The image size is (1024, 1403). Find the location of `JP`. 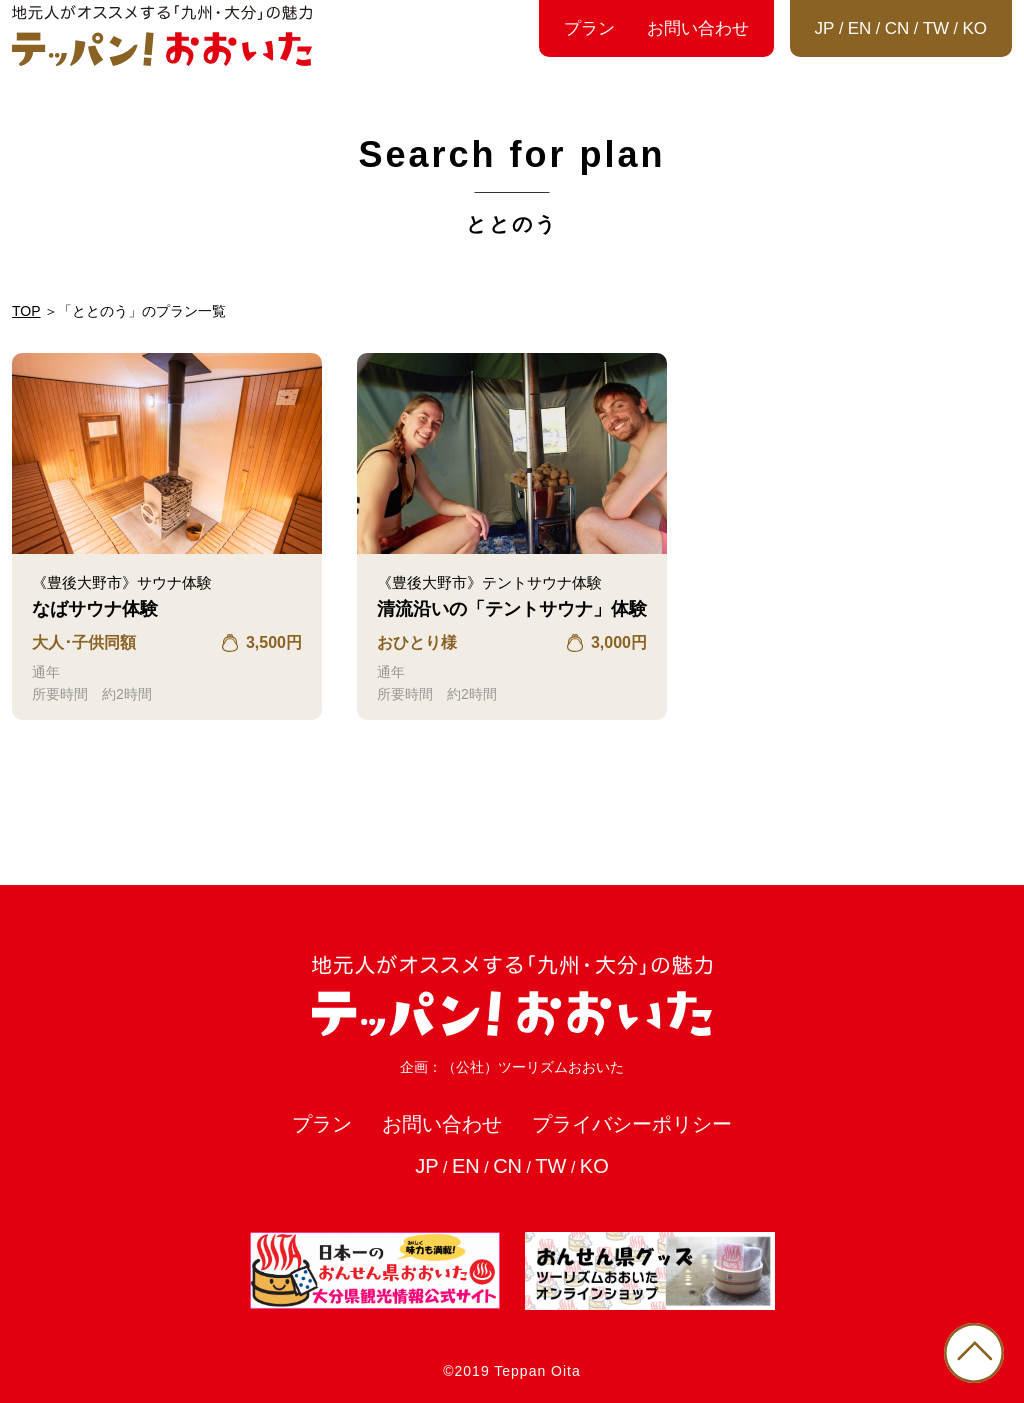

JP is located at coordinates (825, 28).